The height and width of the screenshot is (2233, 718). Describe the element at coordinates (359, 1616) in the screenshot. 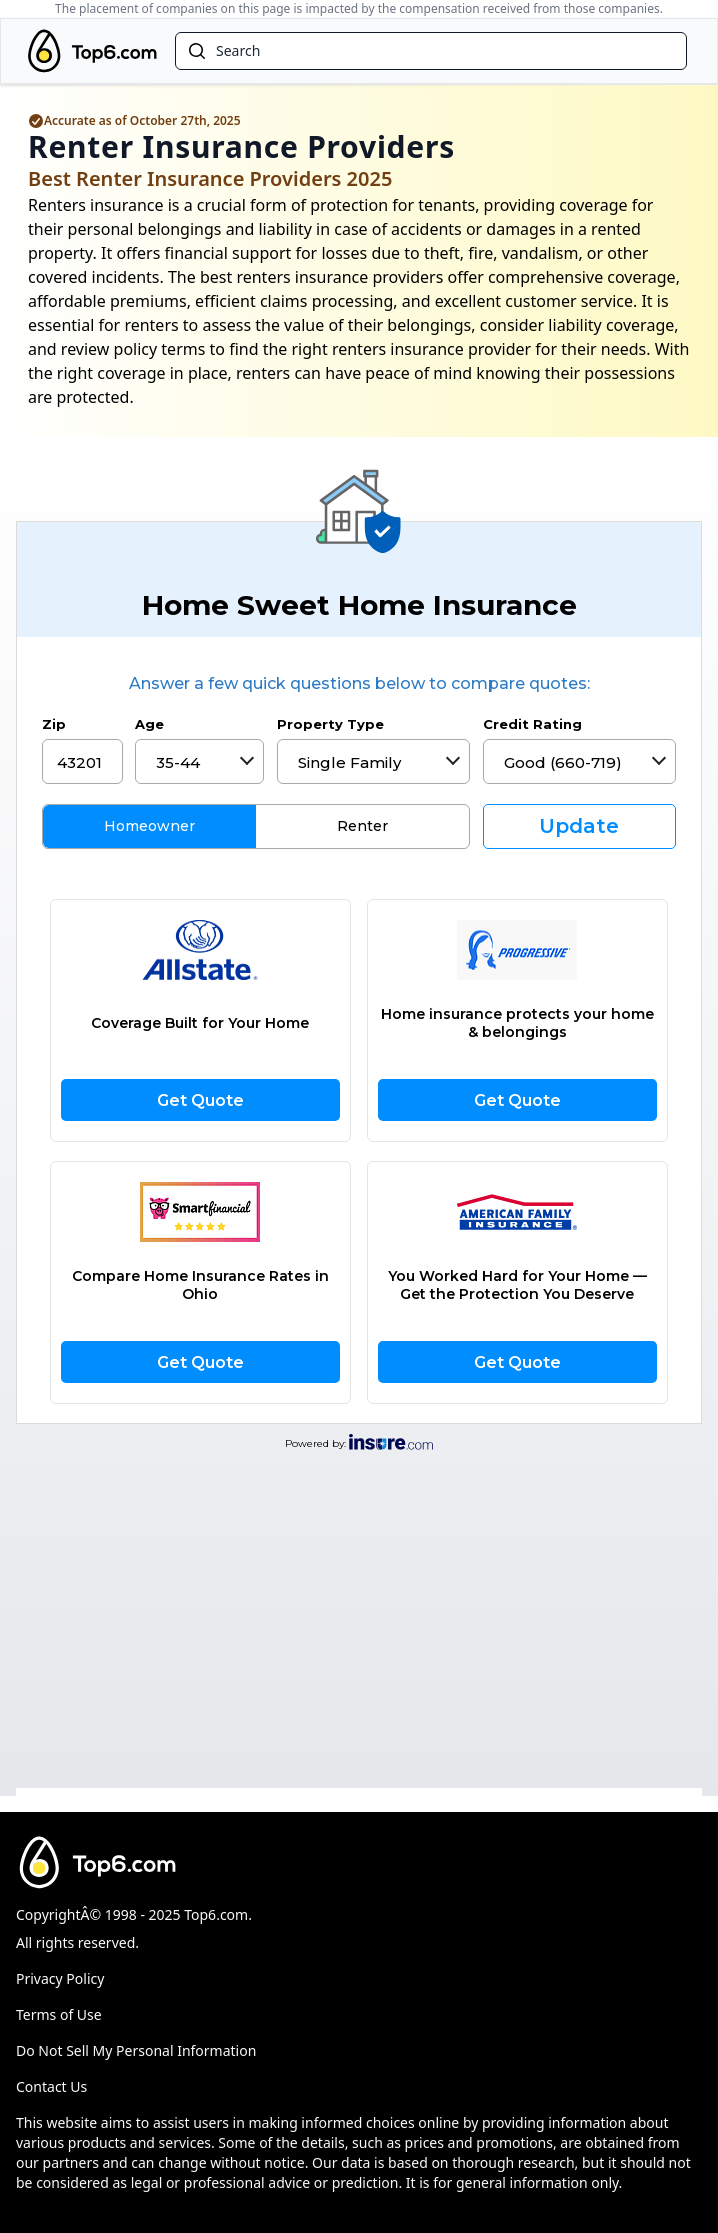

I see `[Advertisement]` at that location.